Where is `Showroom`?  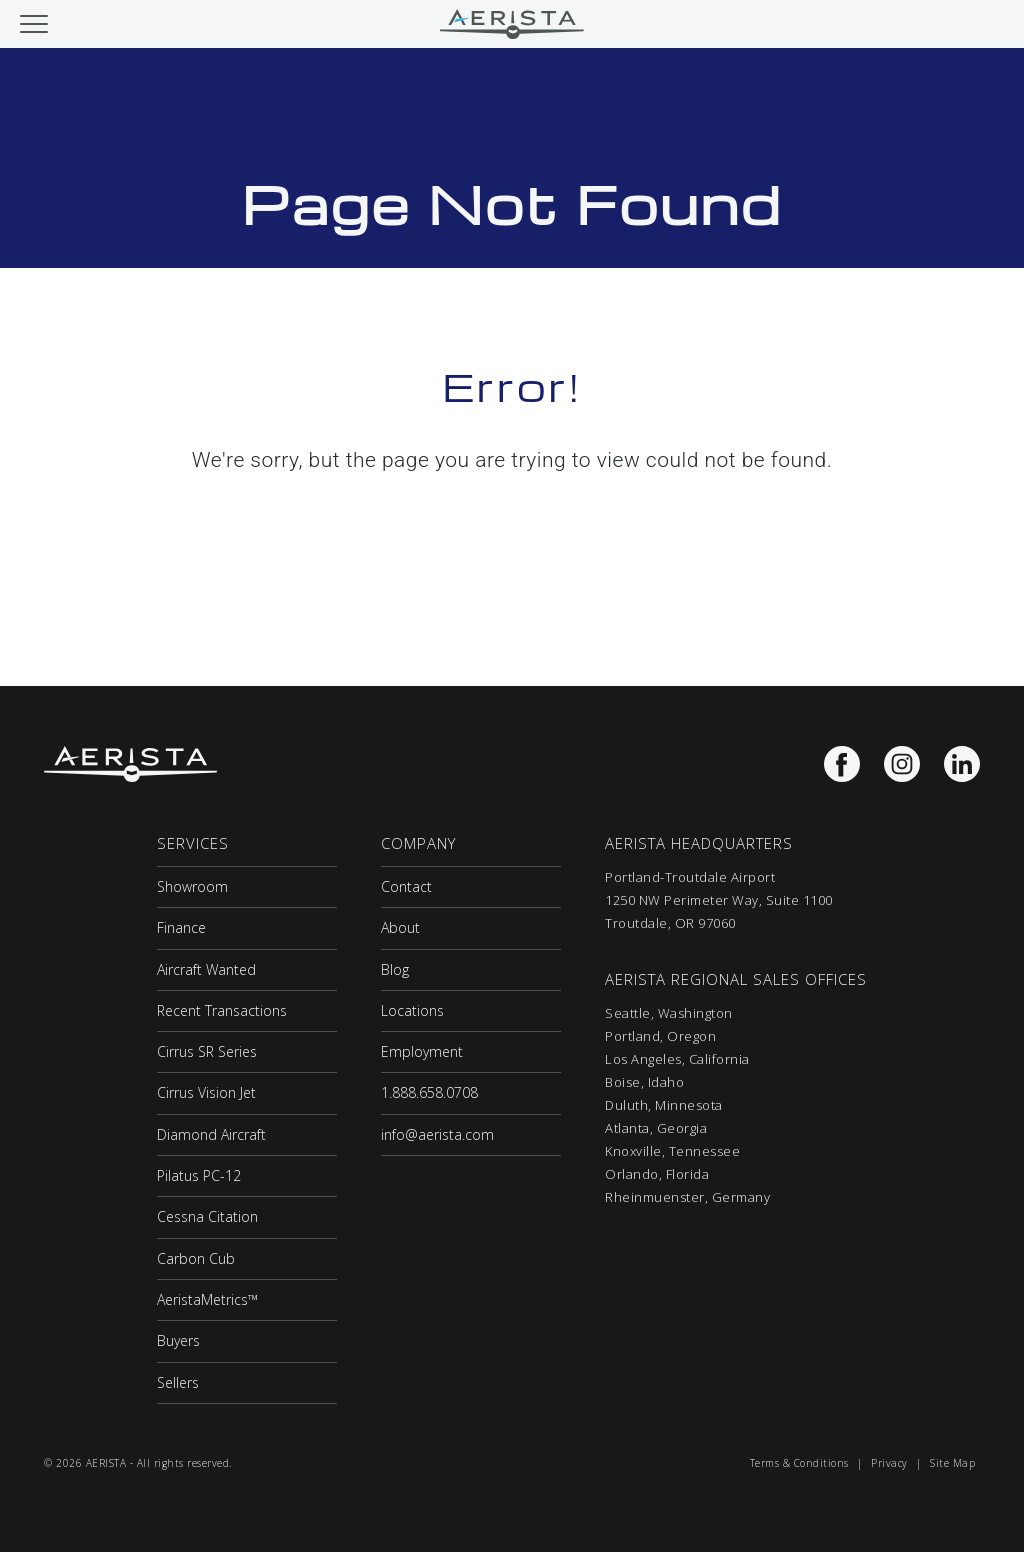 Showroom is located at coordinates (192, 886).